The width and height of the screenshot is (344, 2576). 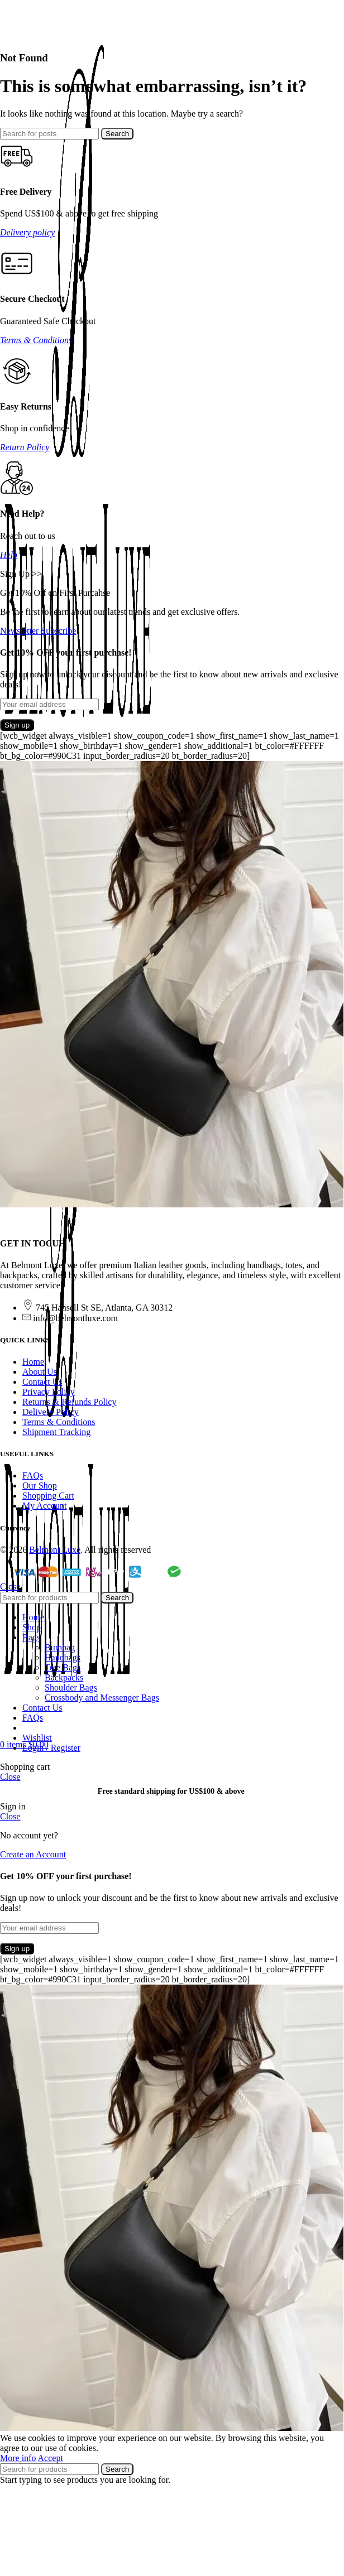 What do you see at coordinates (51, 1747) in the screenshot?
I see `Login / Register` at bounding box center [51, 1747].